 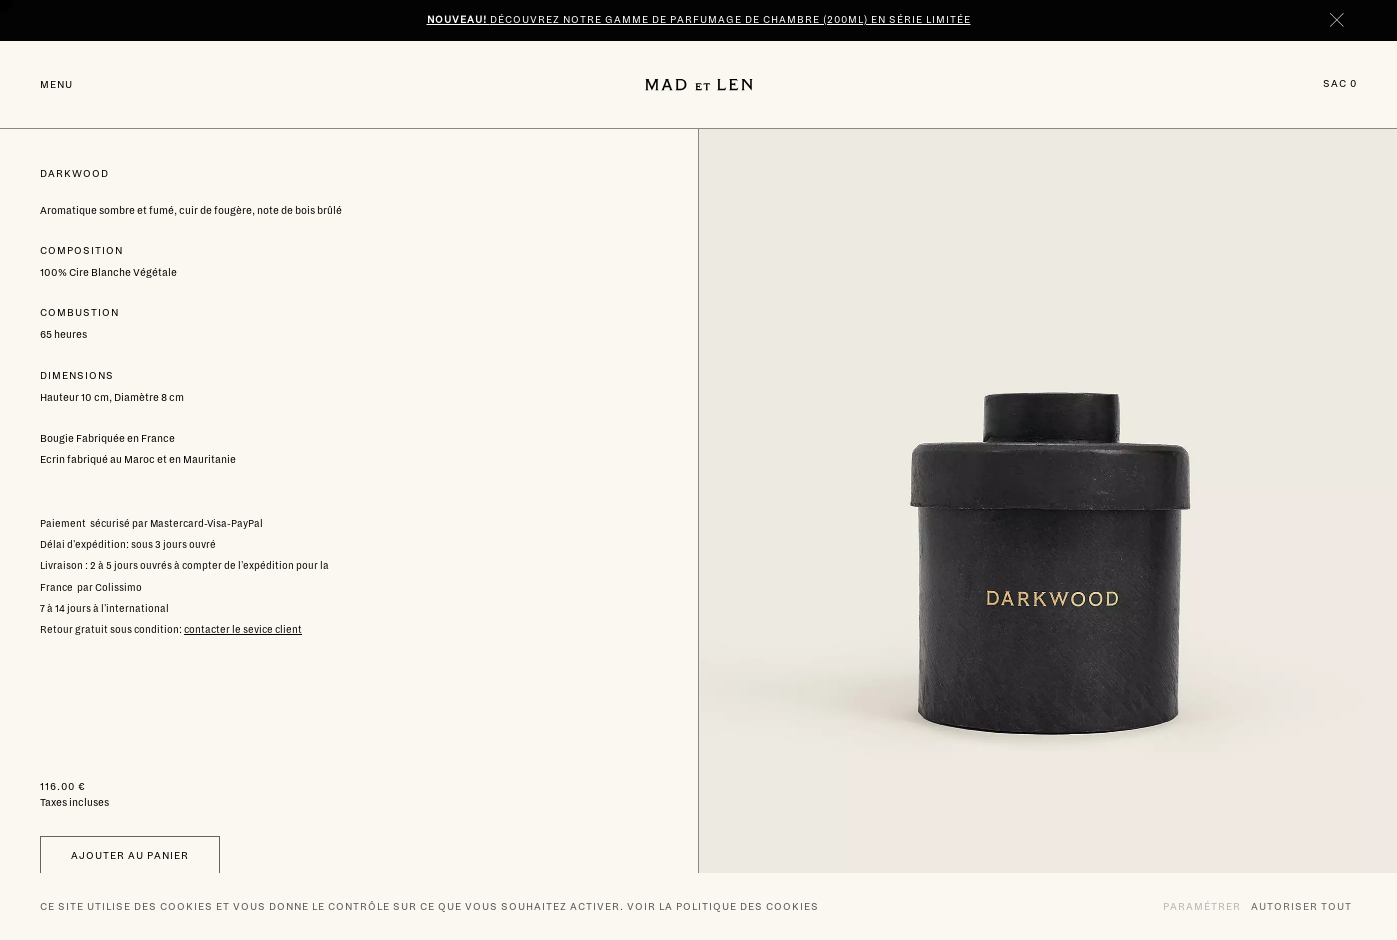 What do you see at coordinates (723, 906) in the screenshot?
I see `Voir la politique des cookies` at bounding box center [723, 906].